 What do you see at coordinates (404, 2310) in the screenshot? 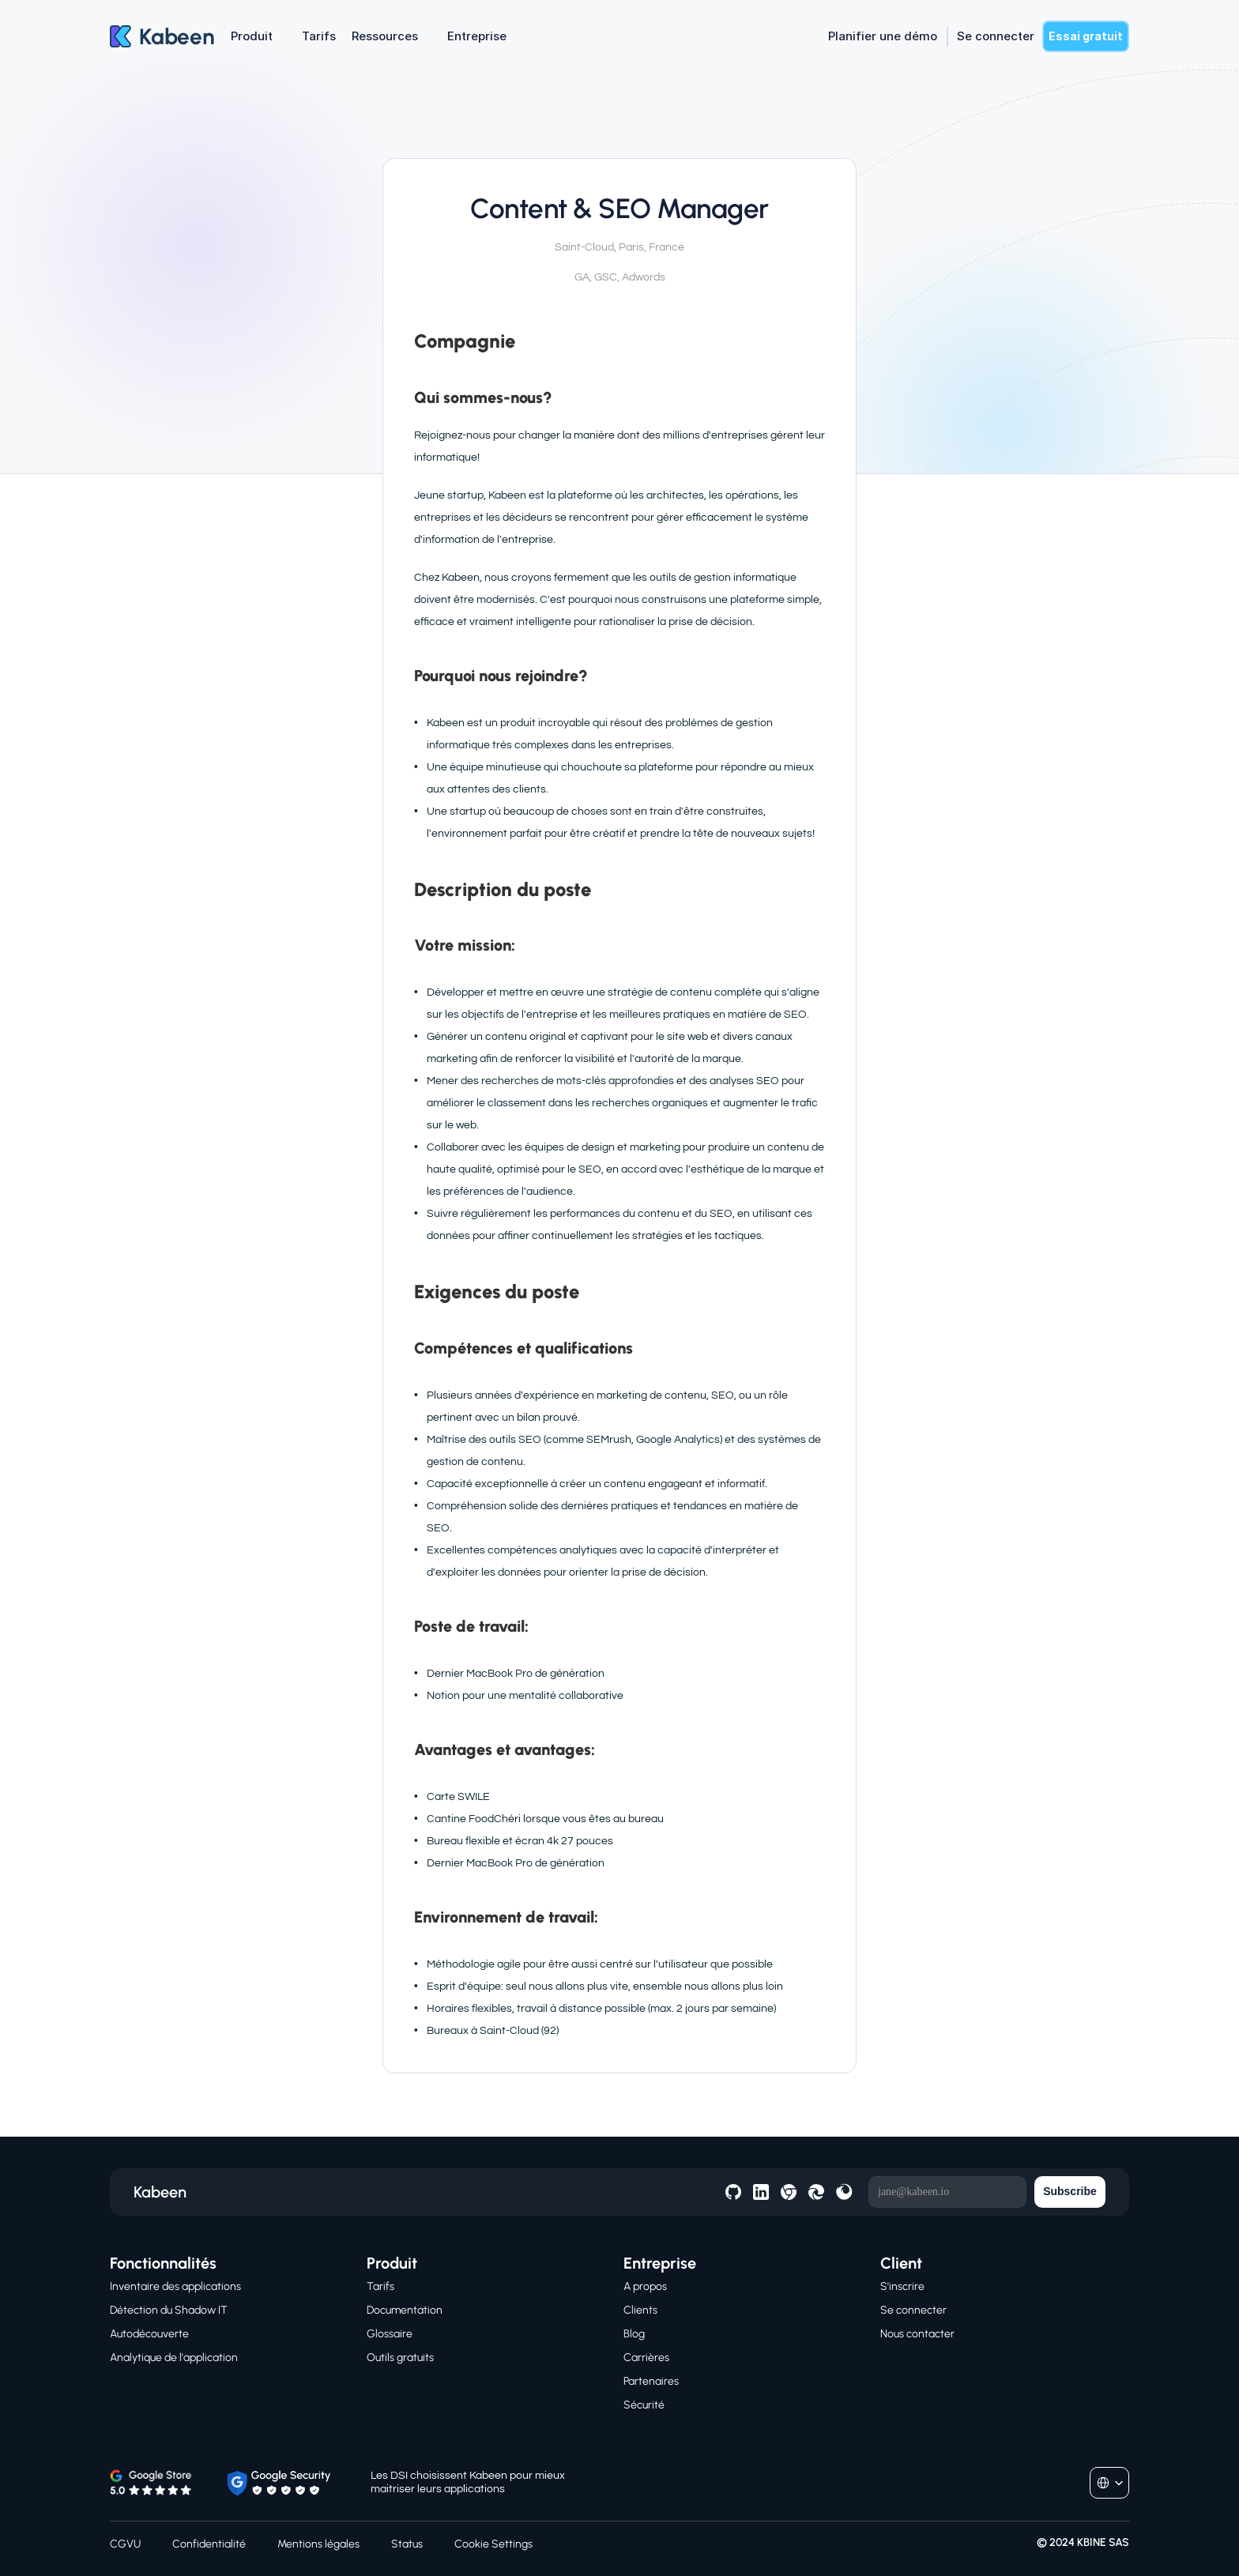
I see `Documentation` at bounding box center [404, 2310].